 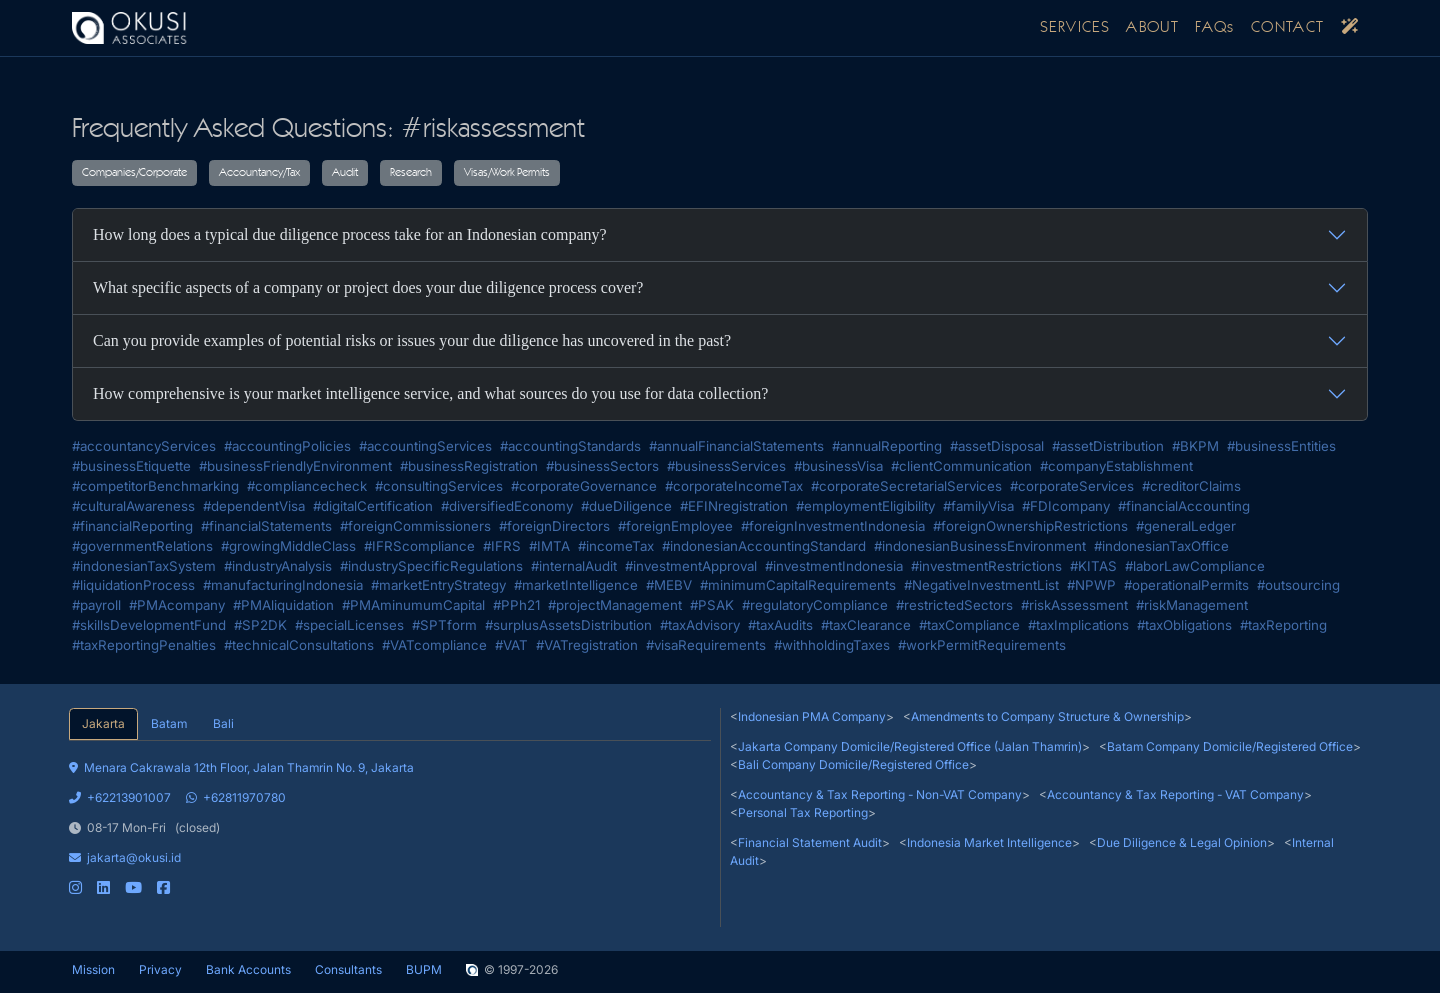 I want to click on #foreignCommissioners, so click(x=415, y=526).